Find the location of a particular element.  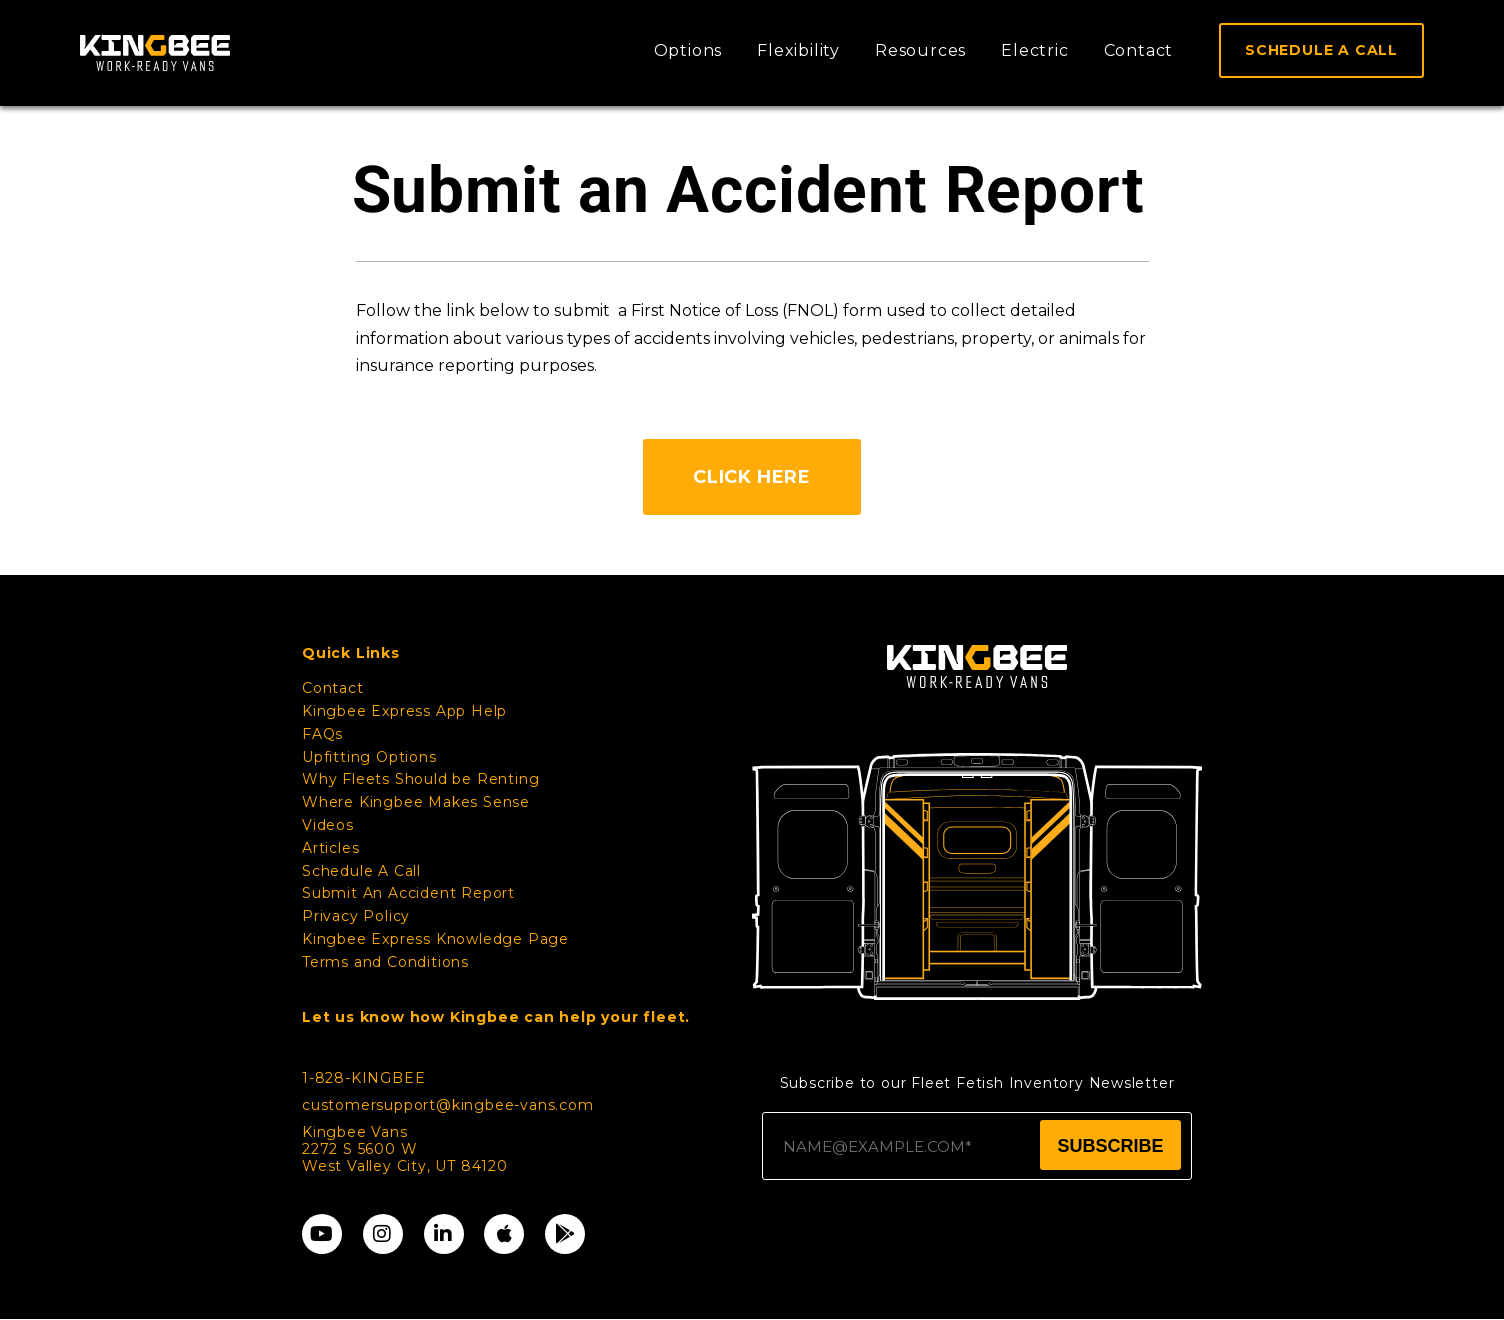

Terms and Conditions is located at coordinates (385, 963).